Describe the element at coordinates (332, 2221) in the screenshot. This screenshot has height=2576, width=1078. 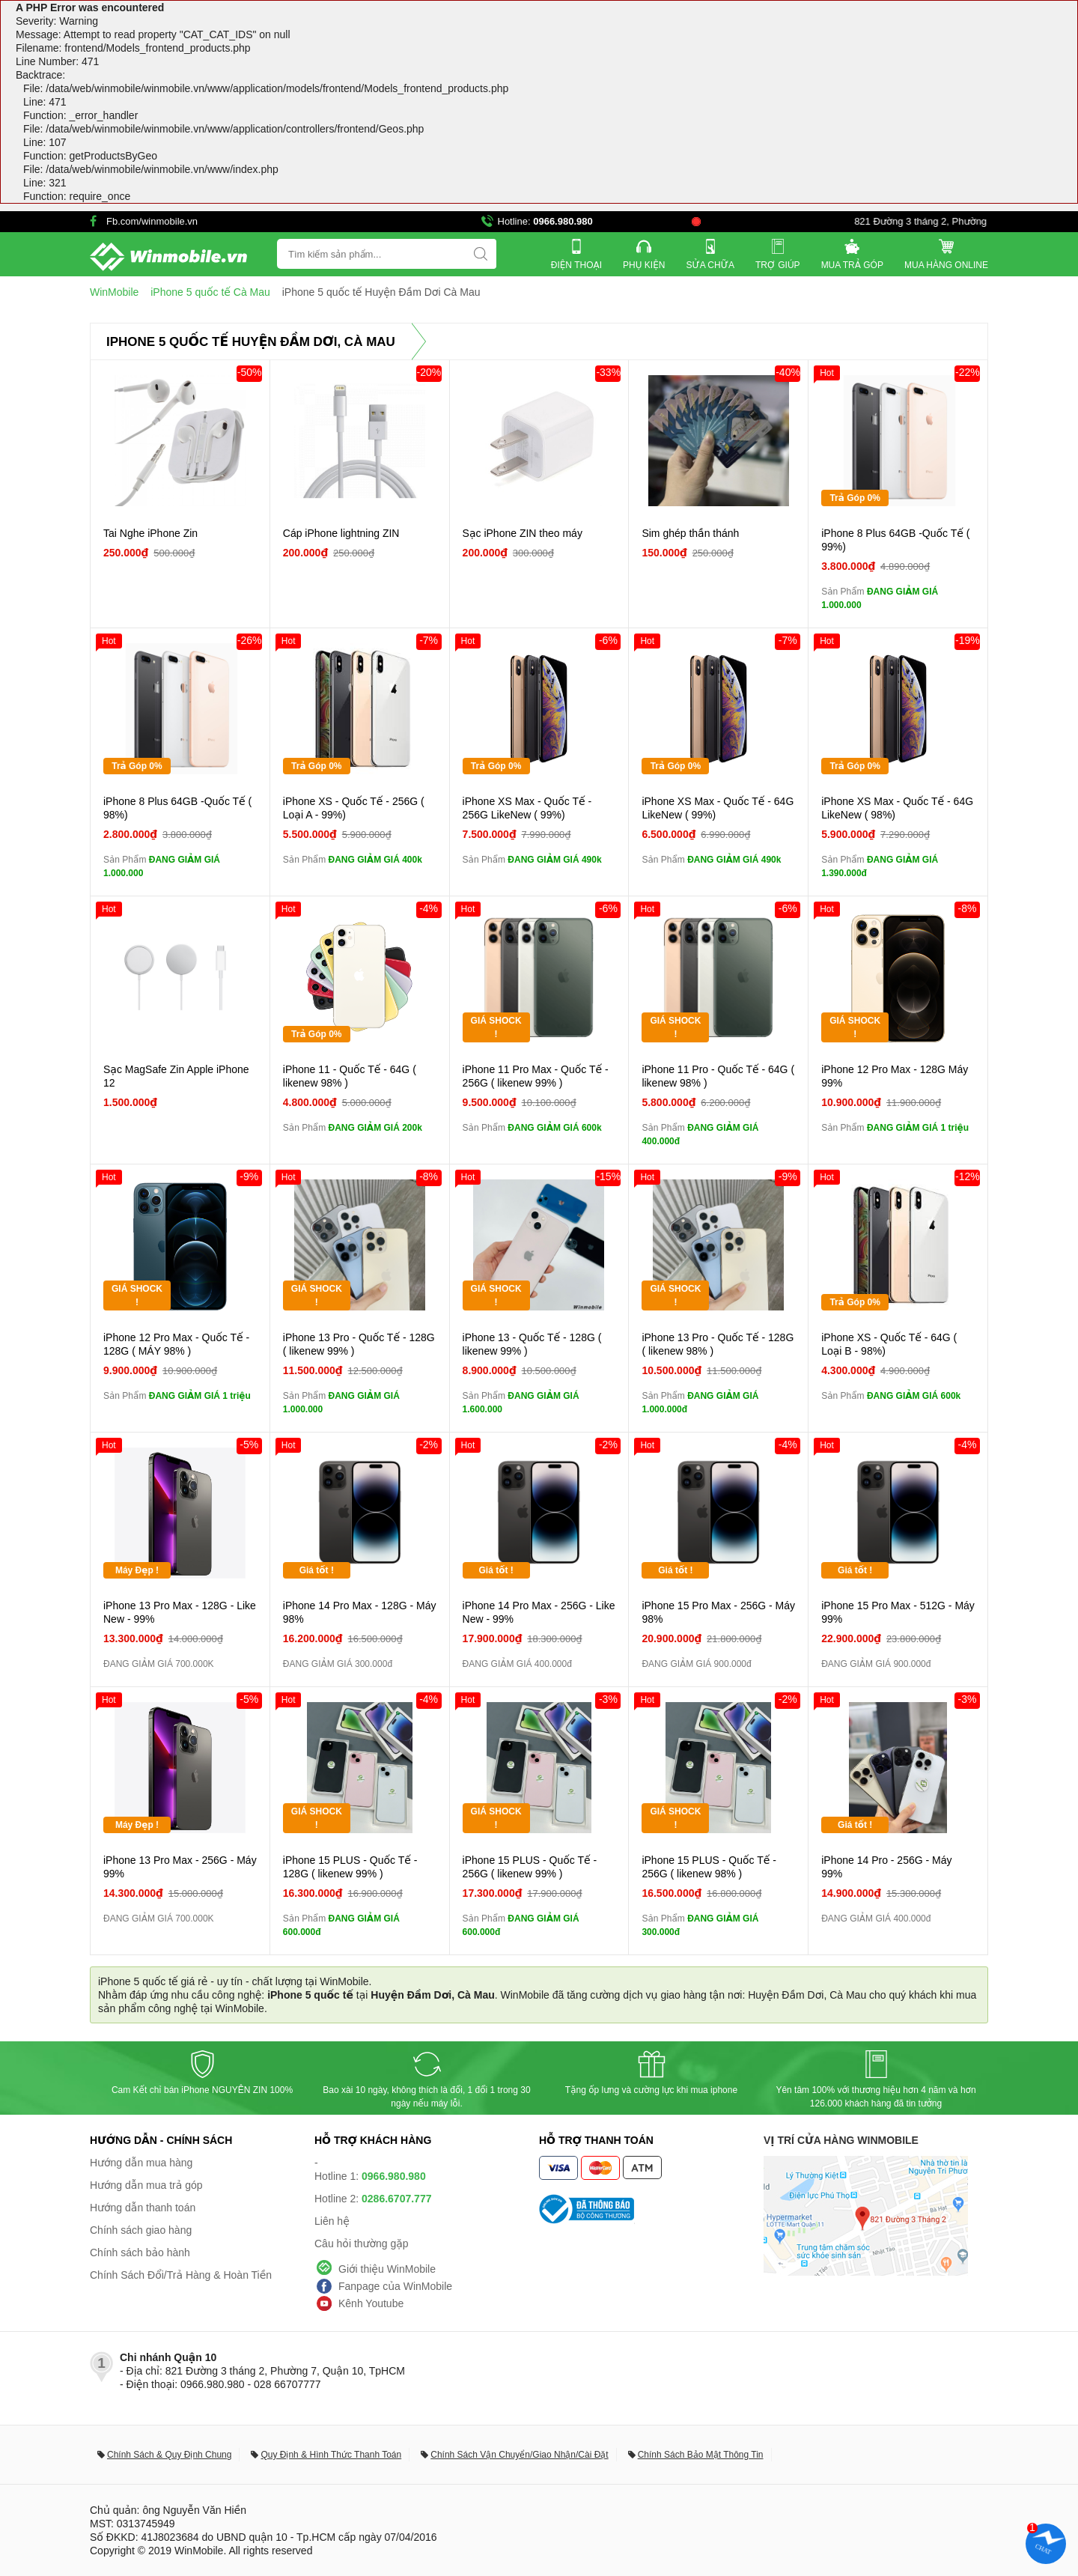
I see `Liên hệ` at that location.